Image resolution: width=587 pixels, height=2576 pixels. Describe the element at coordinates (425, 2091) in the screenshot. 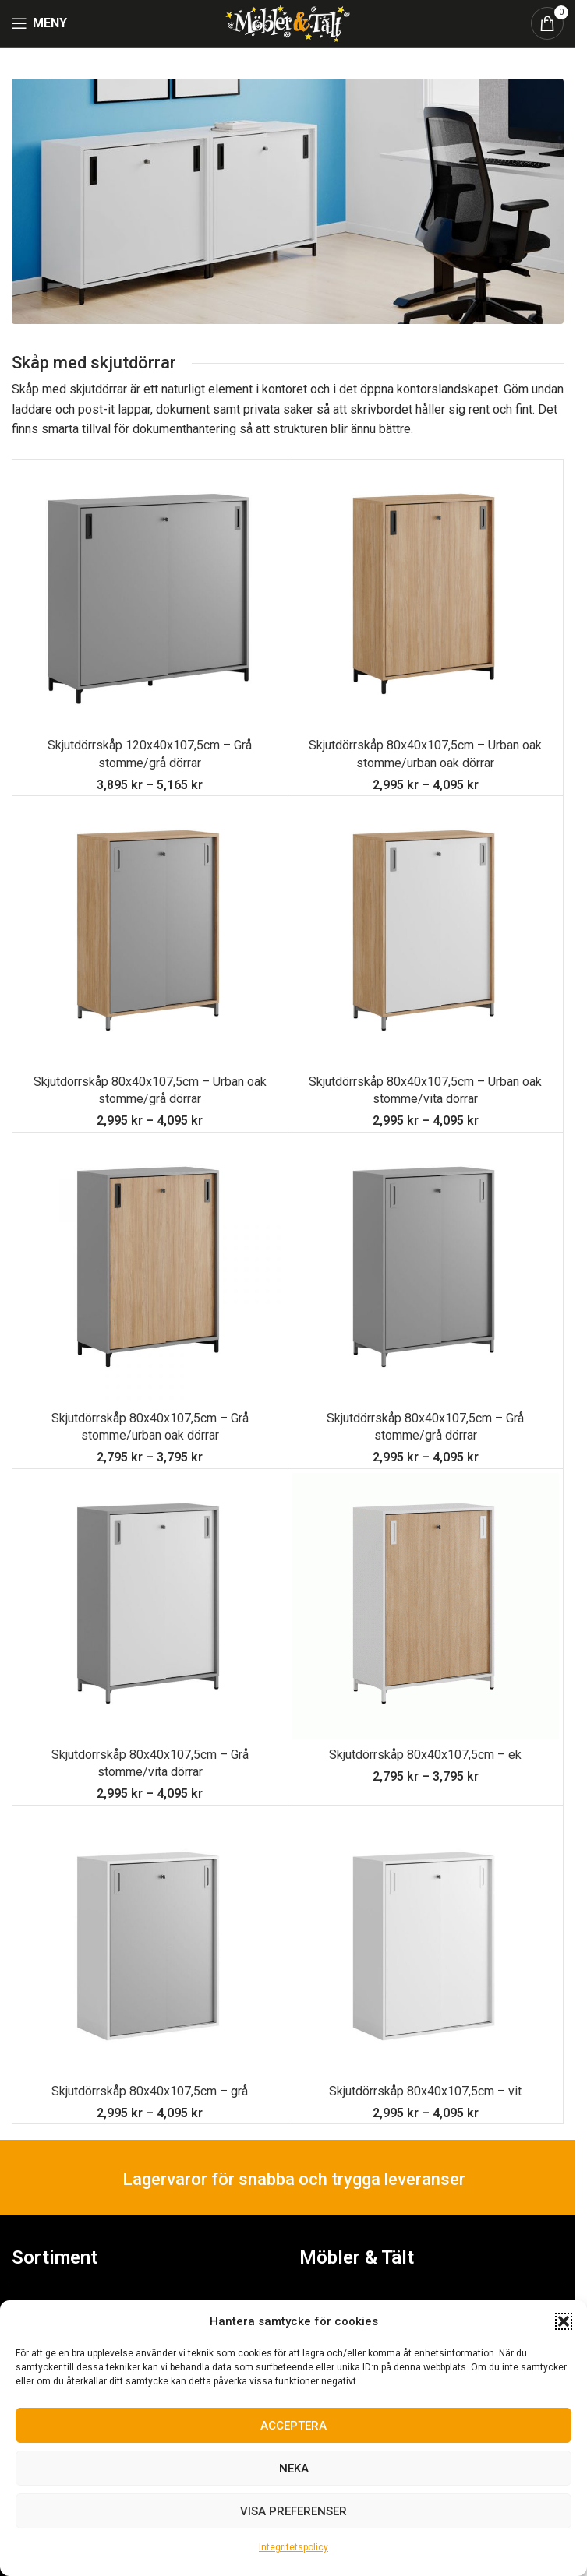

I see `Skjutdörrskåp 80x40x107,5cm – vit` at that location.